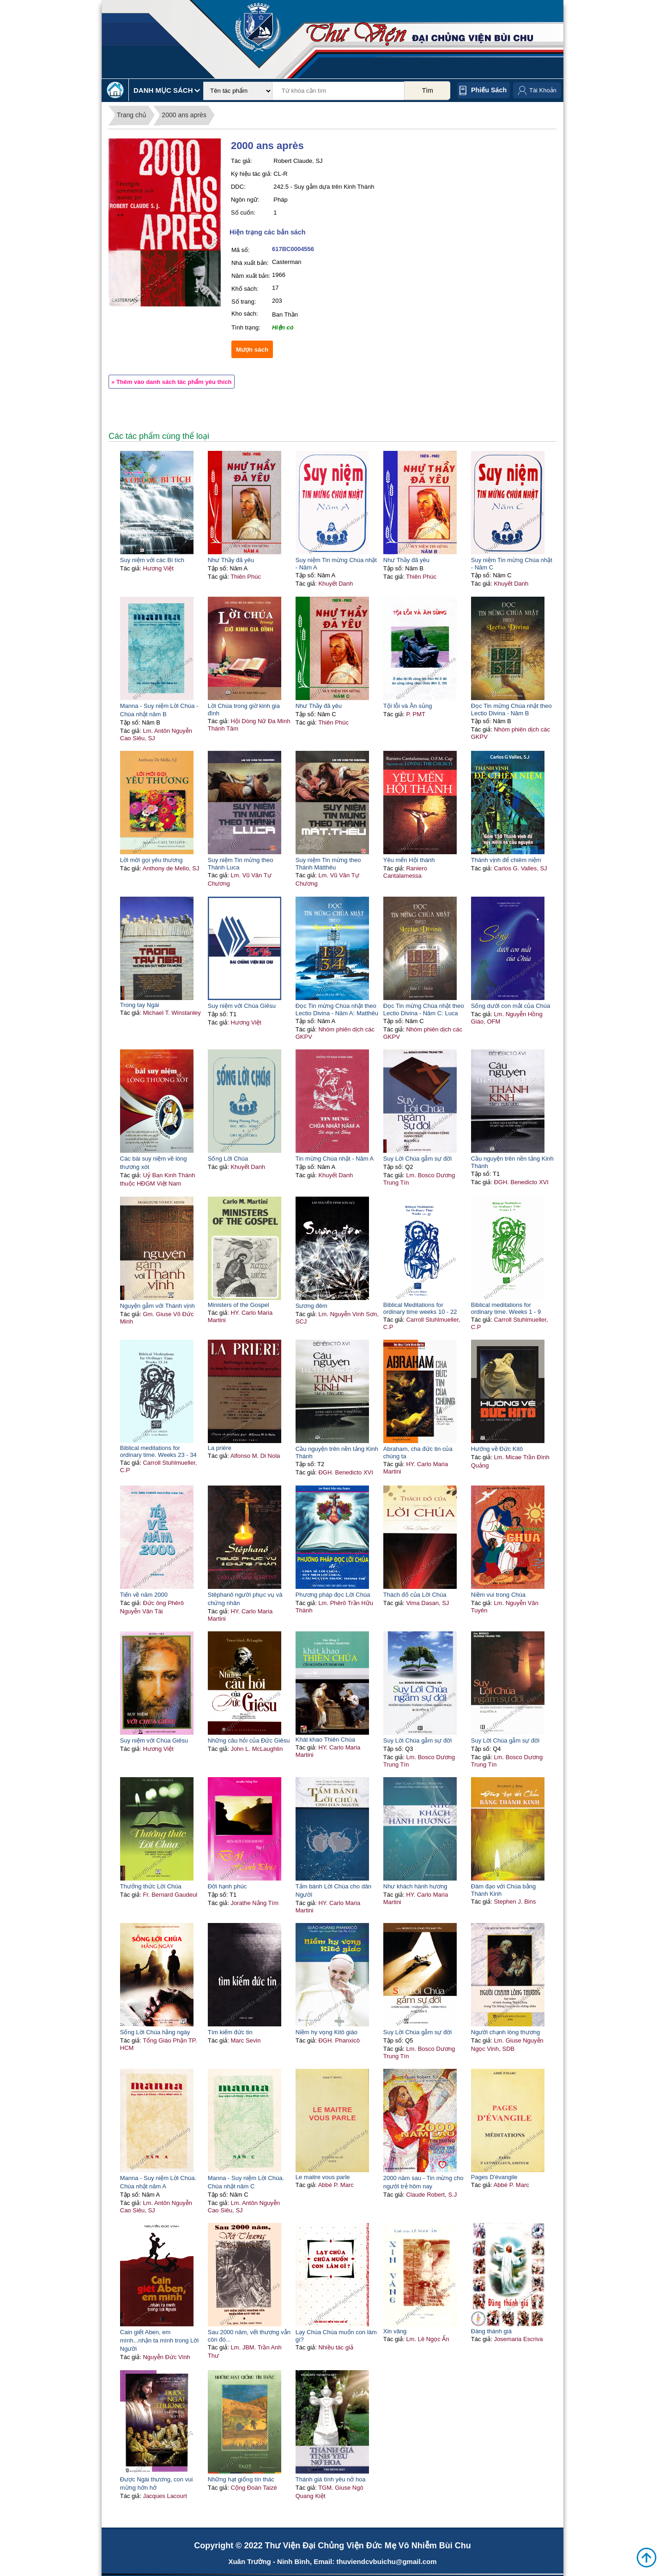  Describe the element at coordinates (331, 2479) in the screenshot. I see `Thánh giá tình yêu nở hoa` at that location.